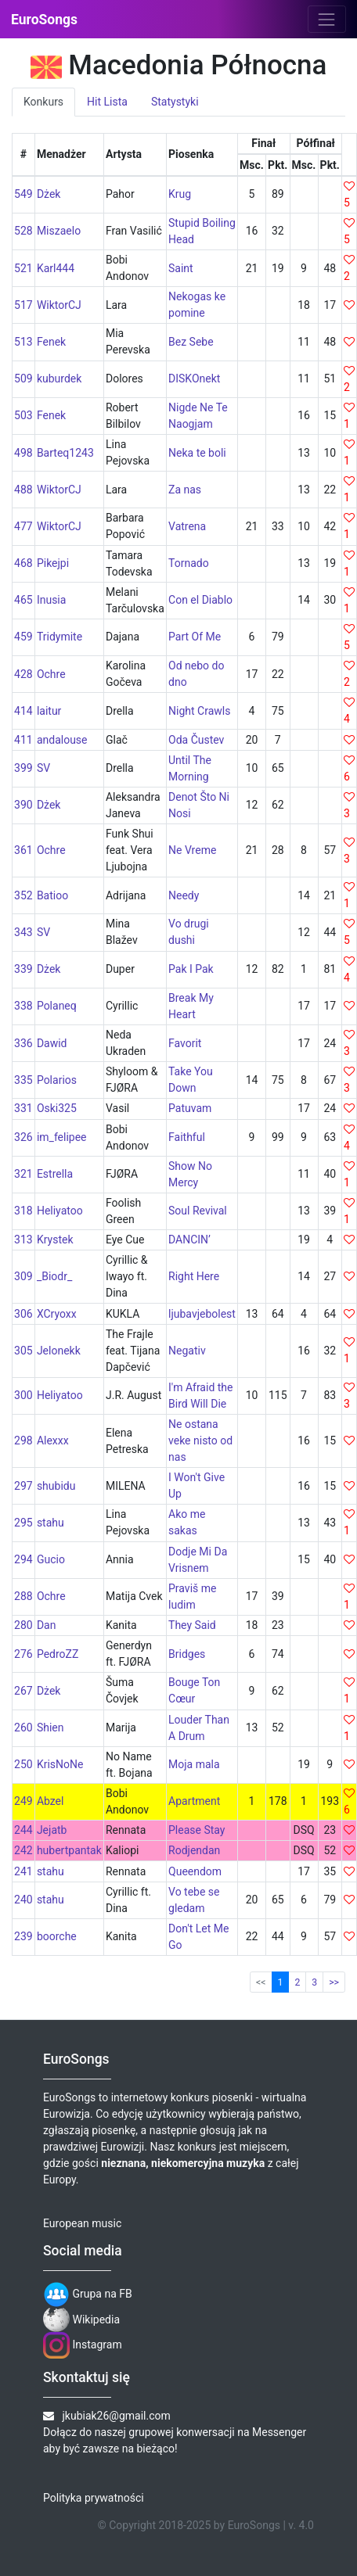 The image size is (357, 2576). I want to click on DISKOnekt, so click(194, 378).